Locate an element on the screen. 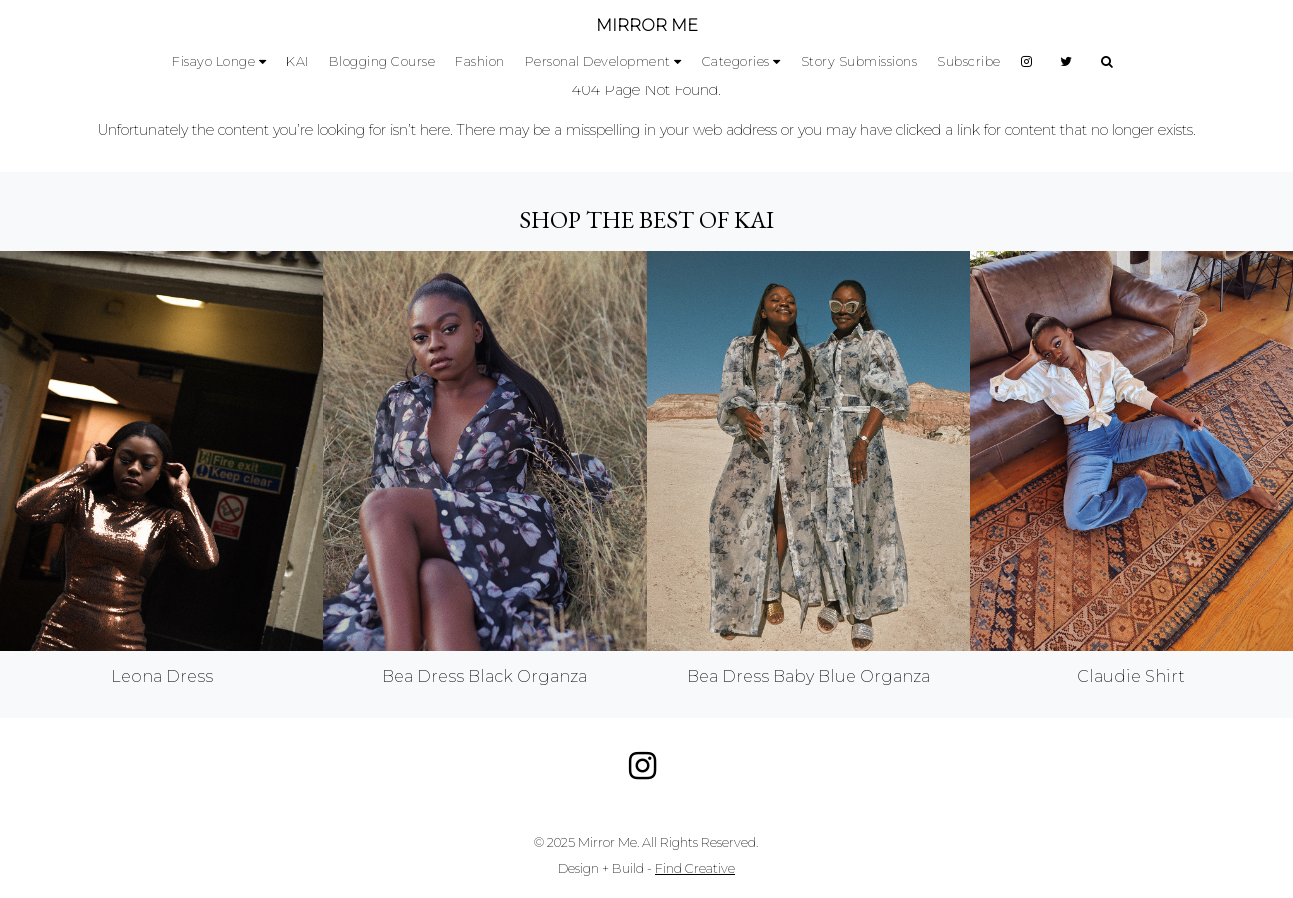  Fisayo Longe is located at coordinates (213, 61).